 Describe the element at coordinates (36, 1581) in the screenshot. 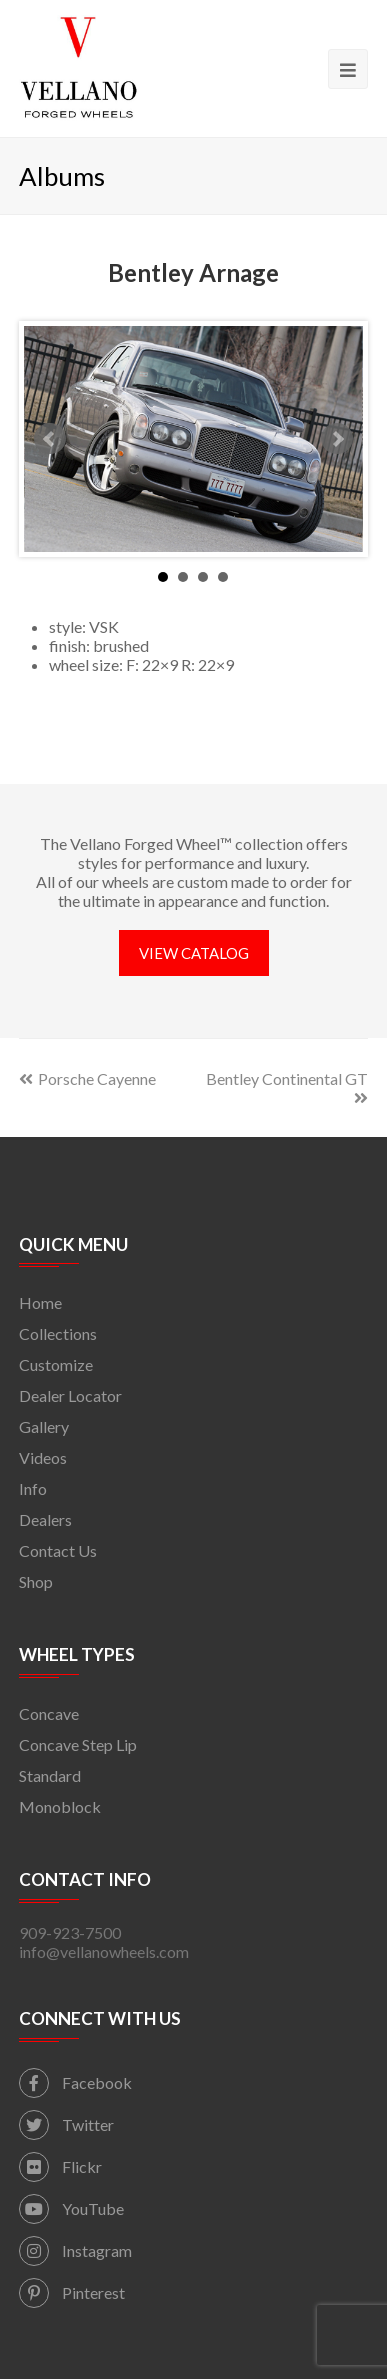

I see `Shop` at that location.